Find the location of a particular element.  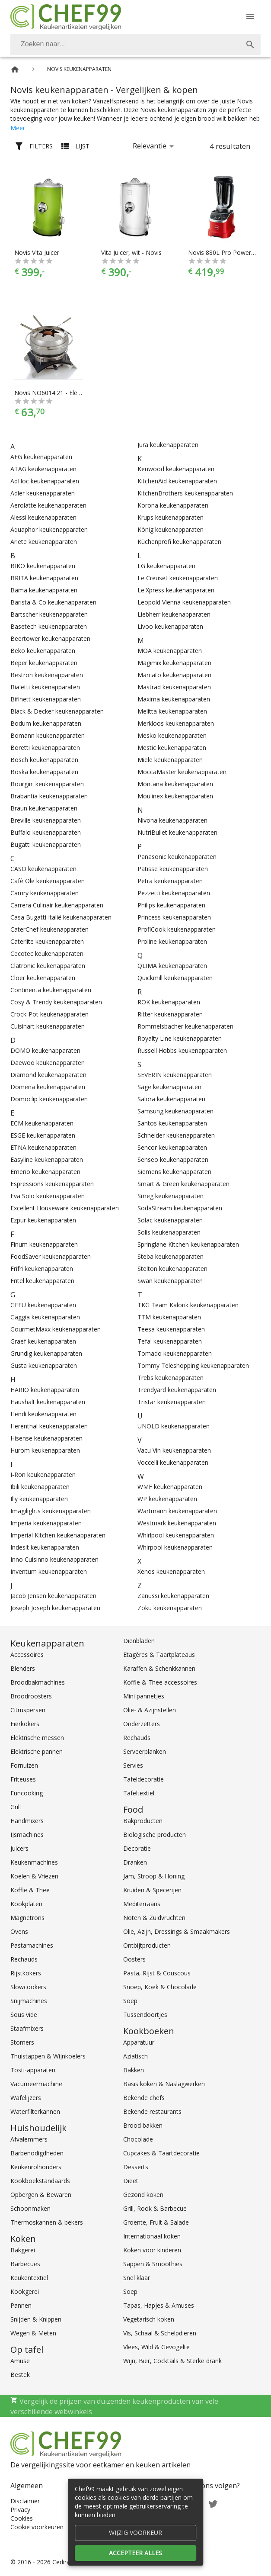

Marcato keukenapparaten is located at coordinates (174, 675).